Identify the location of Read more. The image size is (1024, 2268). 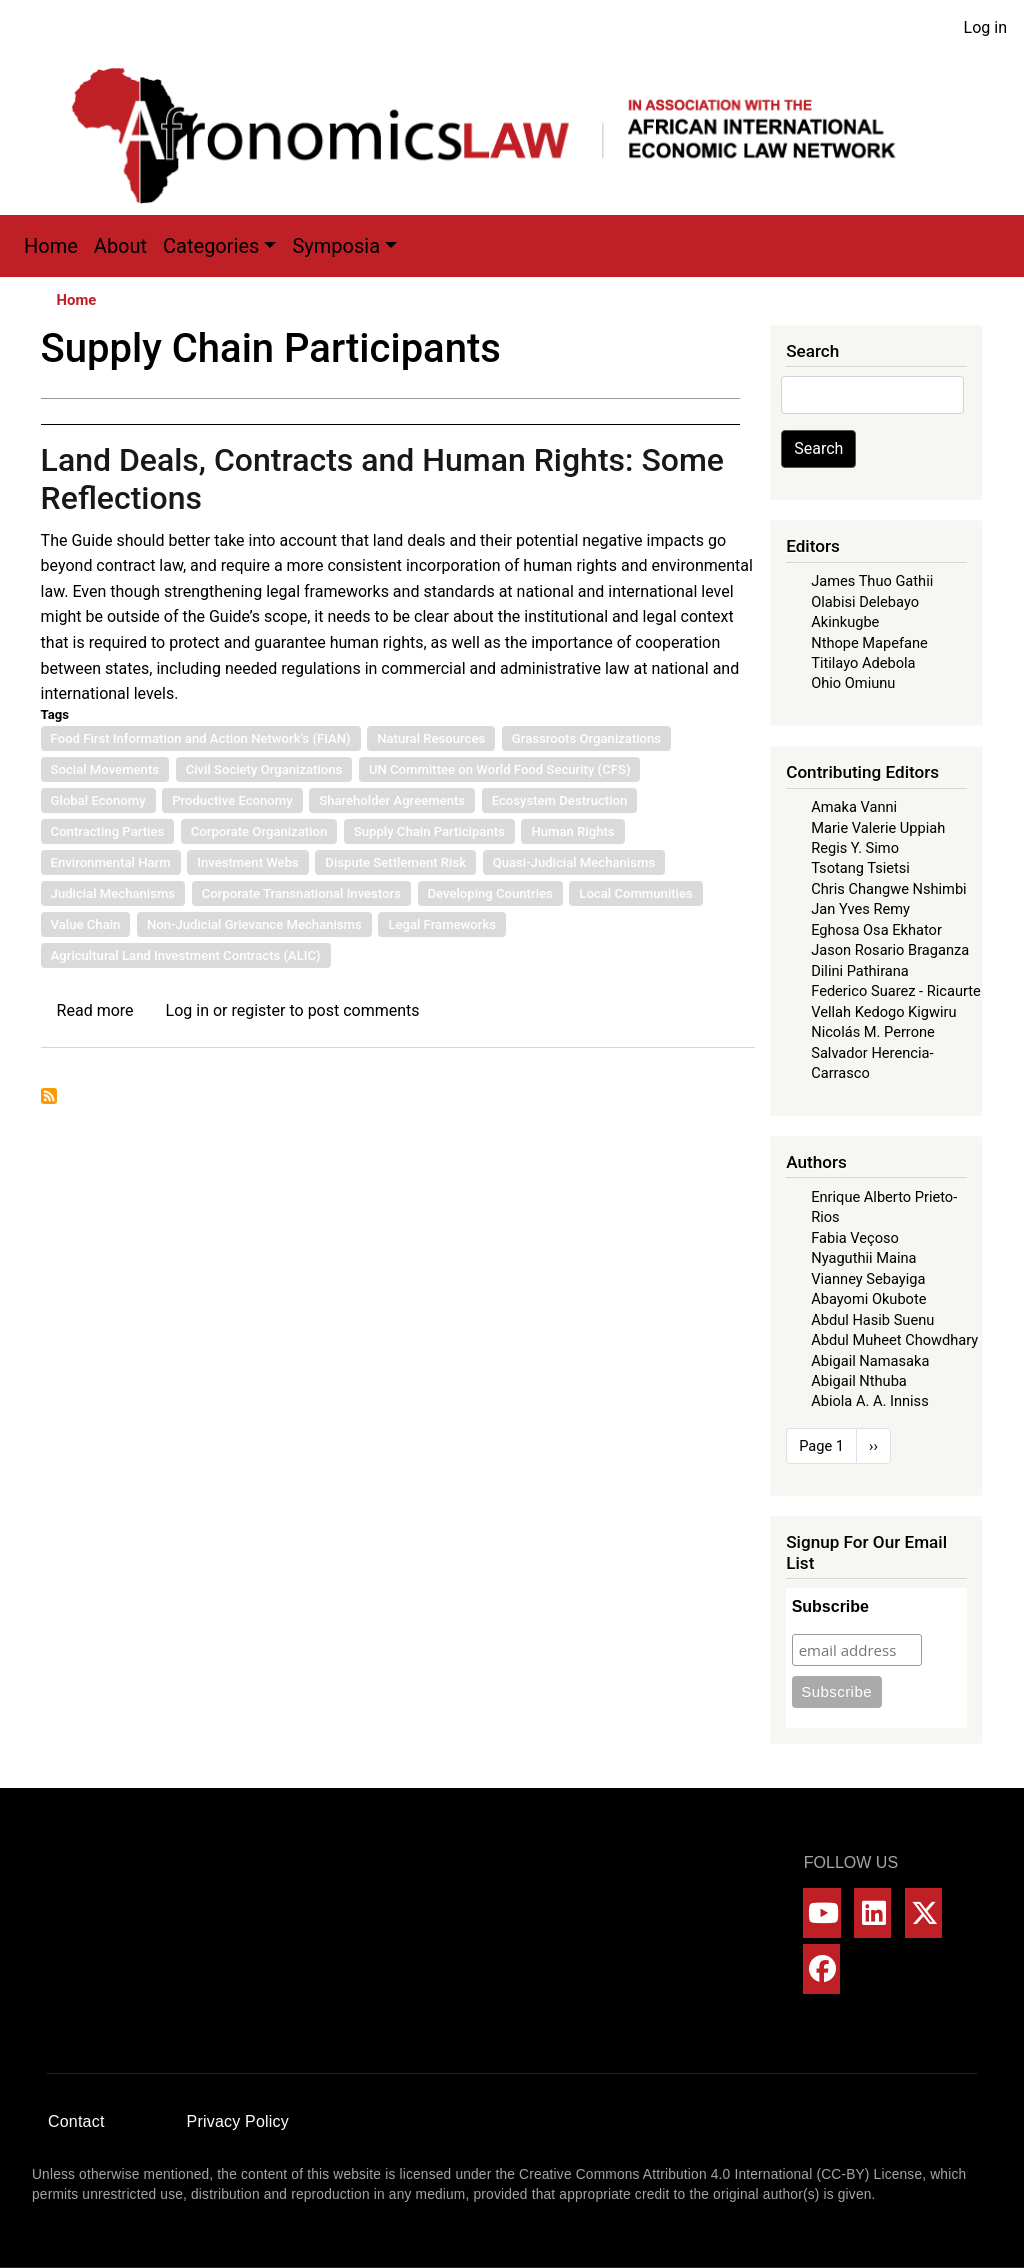
(95, 1010).